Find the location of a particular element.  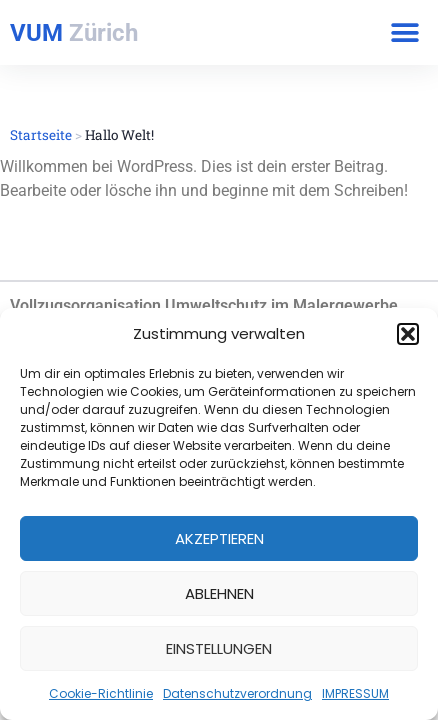

Cookie-Richtlinie is located at coordinates (101, 693).